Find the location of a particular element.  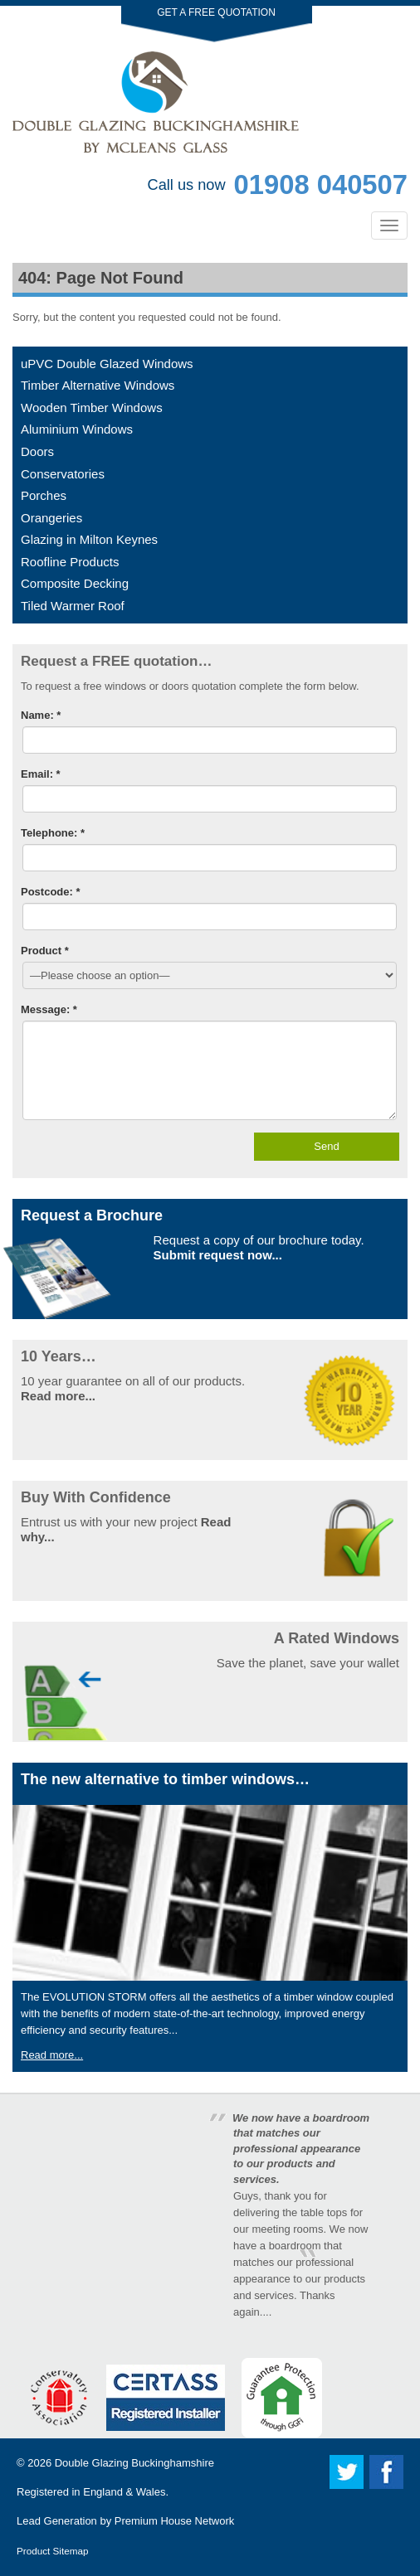

Product Sitemap is located at coordinates (52, 2550).